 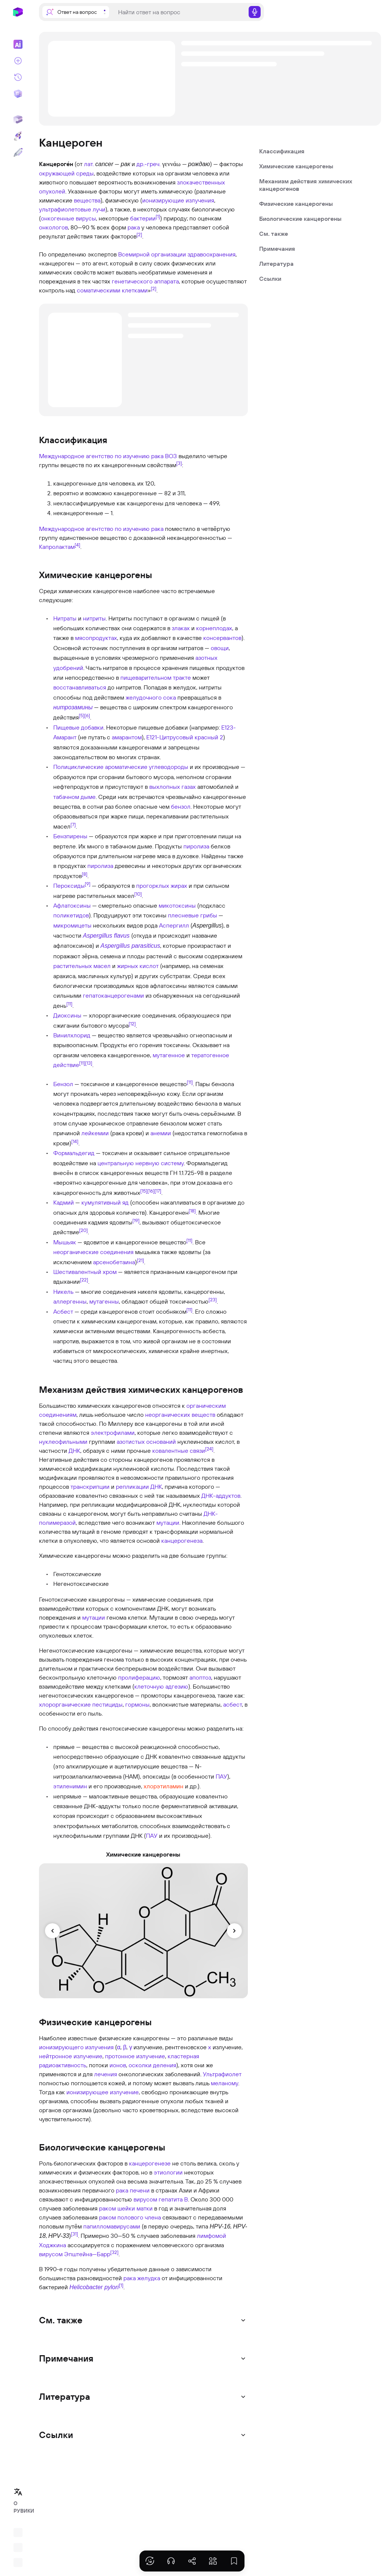 I want to click on Aspergillus flavus, so click(x=106, y=935).